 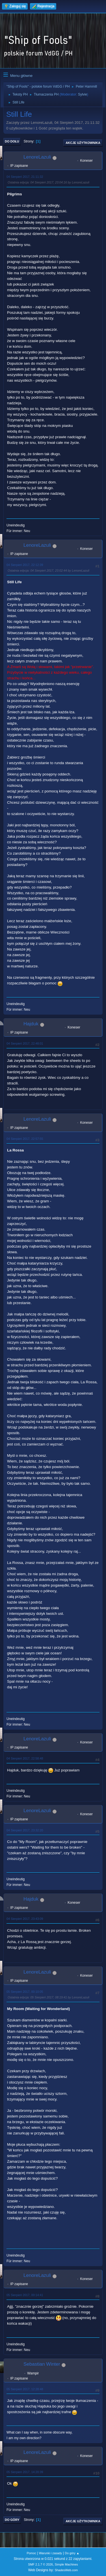 What do you see at coordinates (25, 1043) in the screenshot?
I see `04 Sierpień 2017, 22:48:01` at bounding box center [25, 1043].